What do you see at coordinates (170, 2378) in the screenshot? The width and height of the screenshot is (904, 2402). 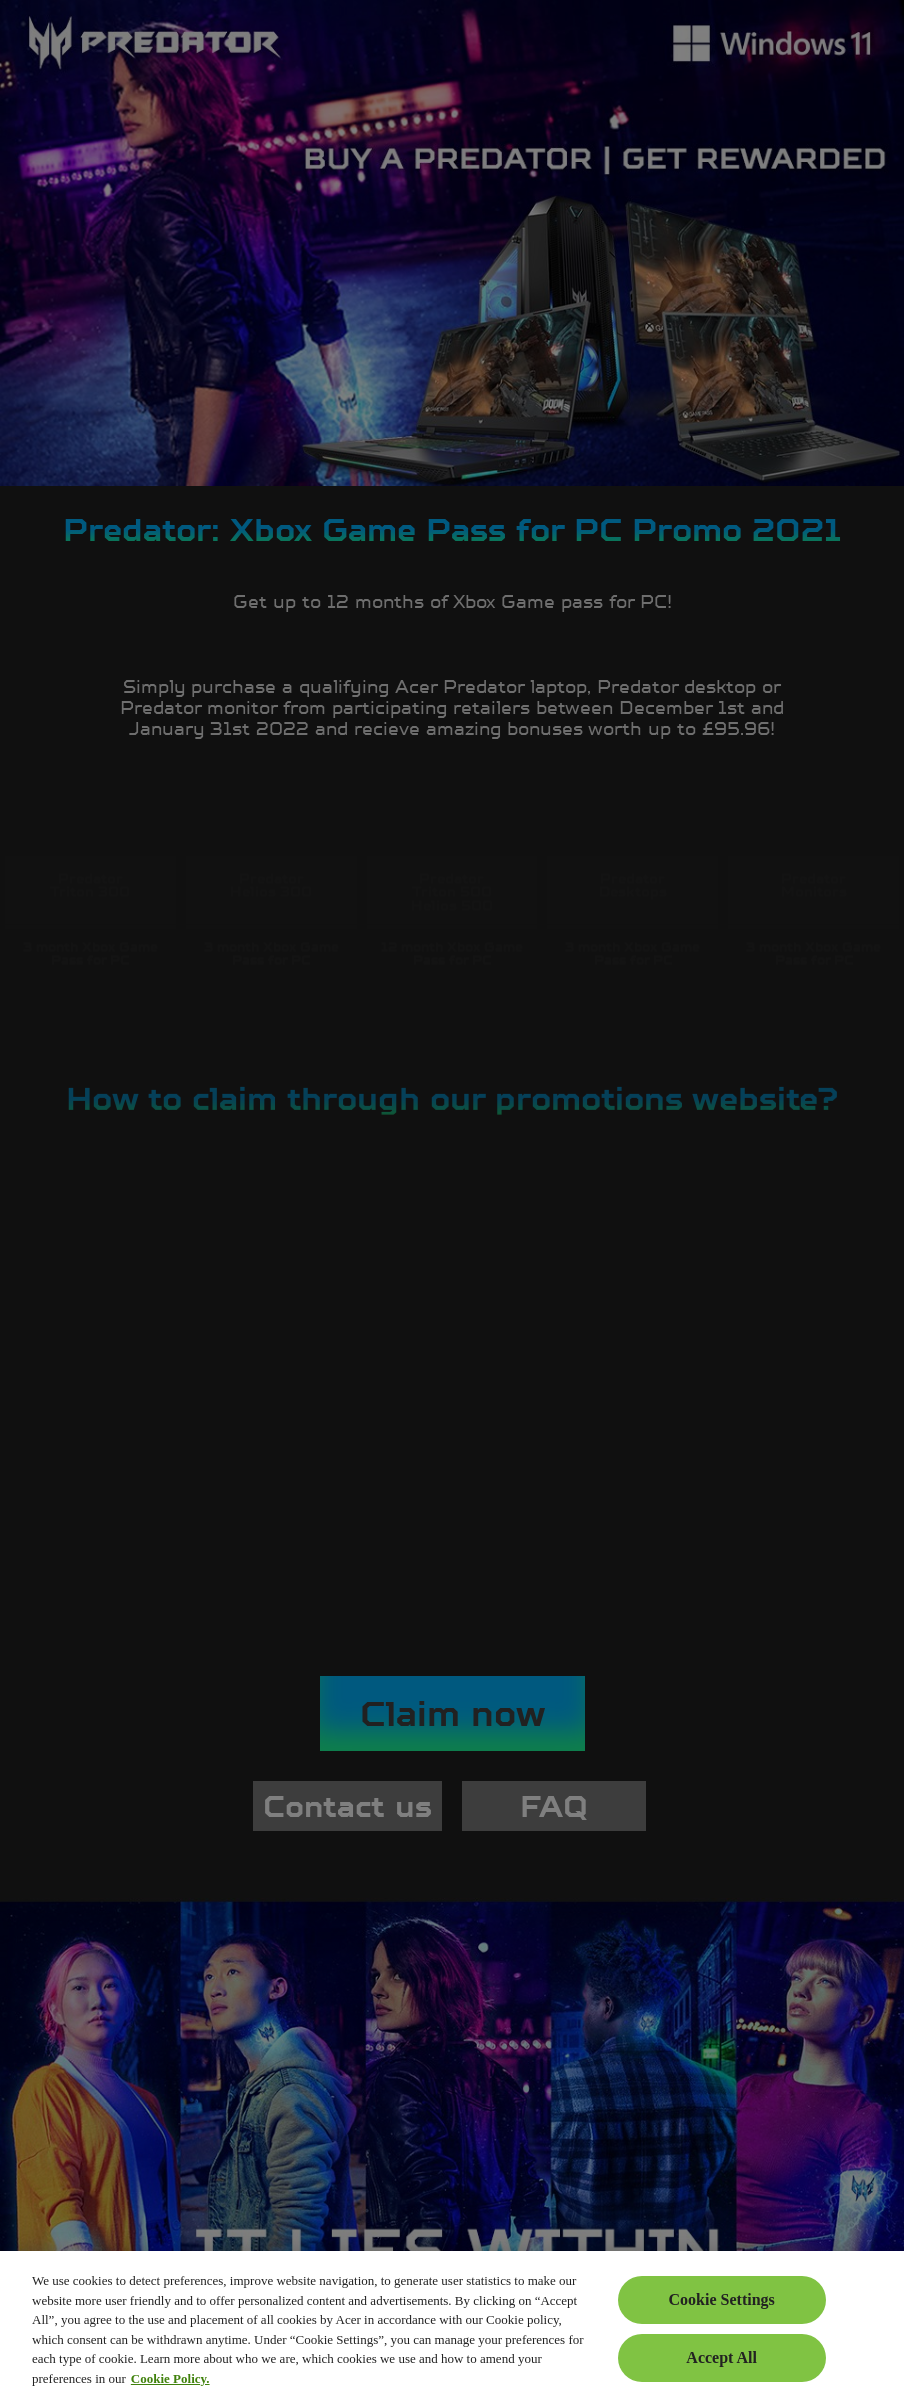 I see `Cookie Policy. [More information about your privacy, opens in a new tab]` at bounding box center [170, 2378].